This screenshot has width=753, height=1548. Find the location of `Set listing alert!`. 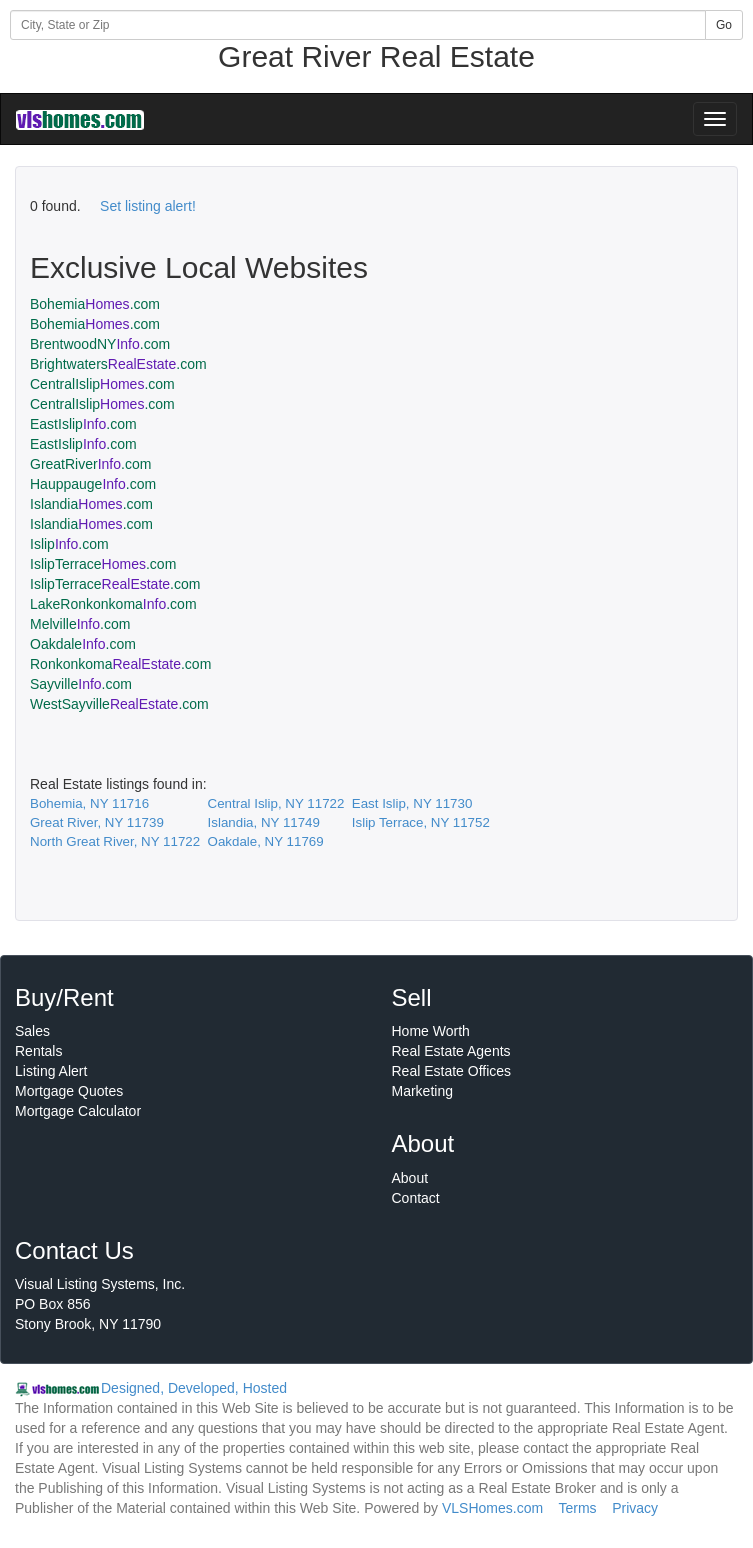

Set listing alert! is located at coordinates (148, 206).